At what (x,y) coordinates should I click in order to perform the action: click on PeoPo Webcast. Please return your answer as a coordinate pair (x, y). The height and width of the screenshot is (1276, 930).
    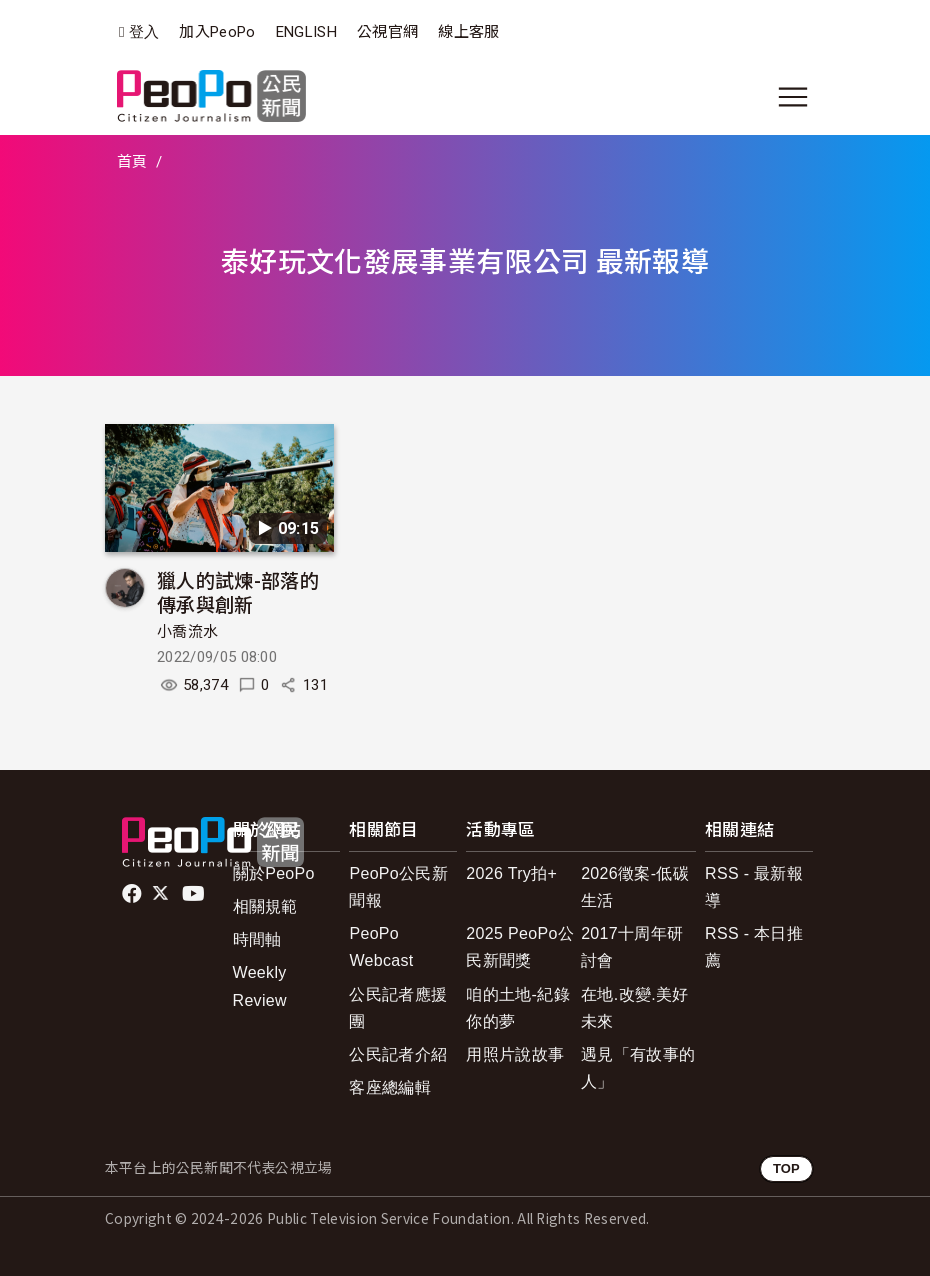
    Looking at the image, I should click on (381, 947).